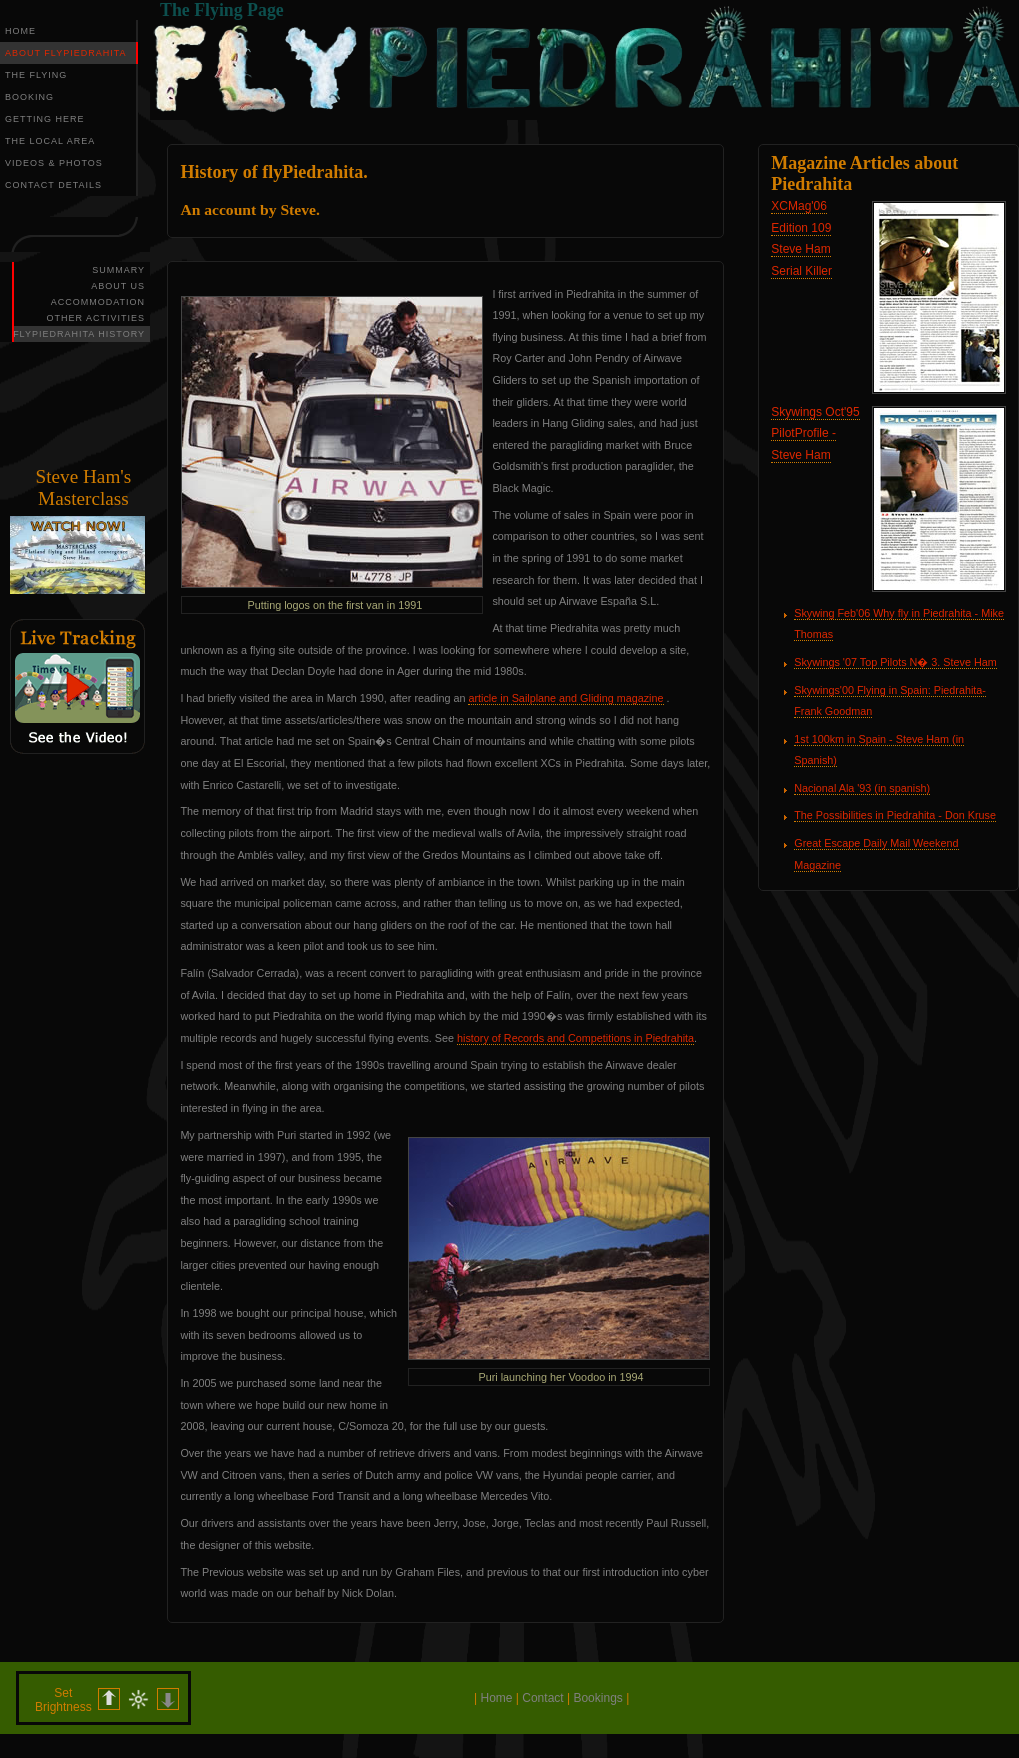 The width and height of the screenshot is (1019, 1758). Describe the element at coordinates (36, 75) in the screenshot. I see `THE FLYING` at that location.